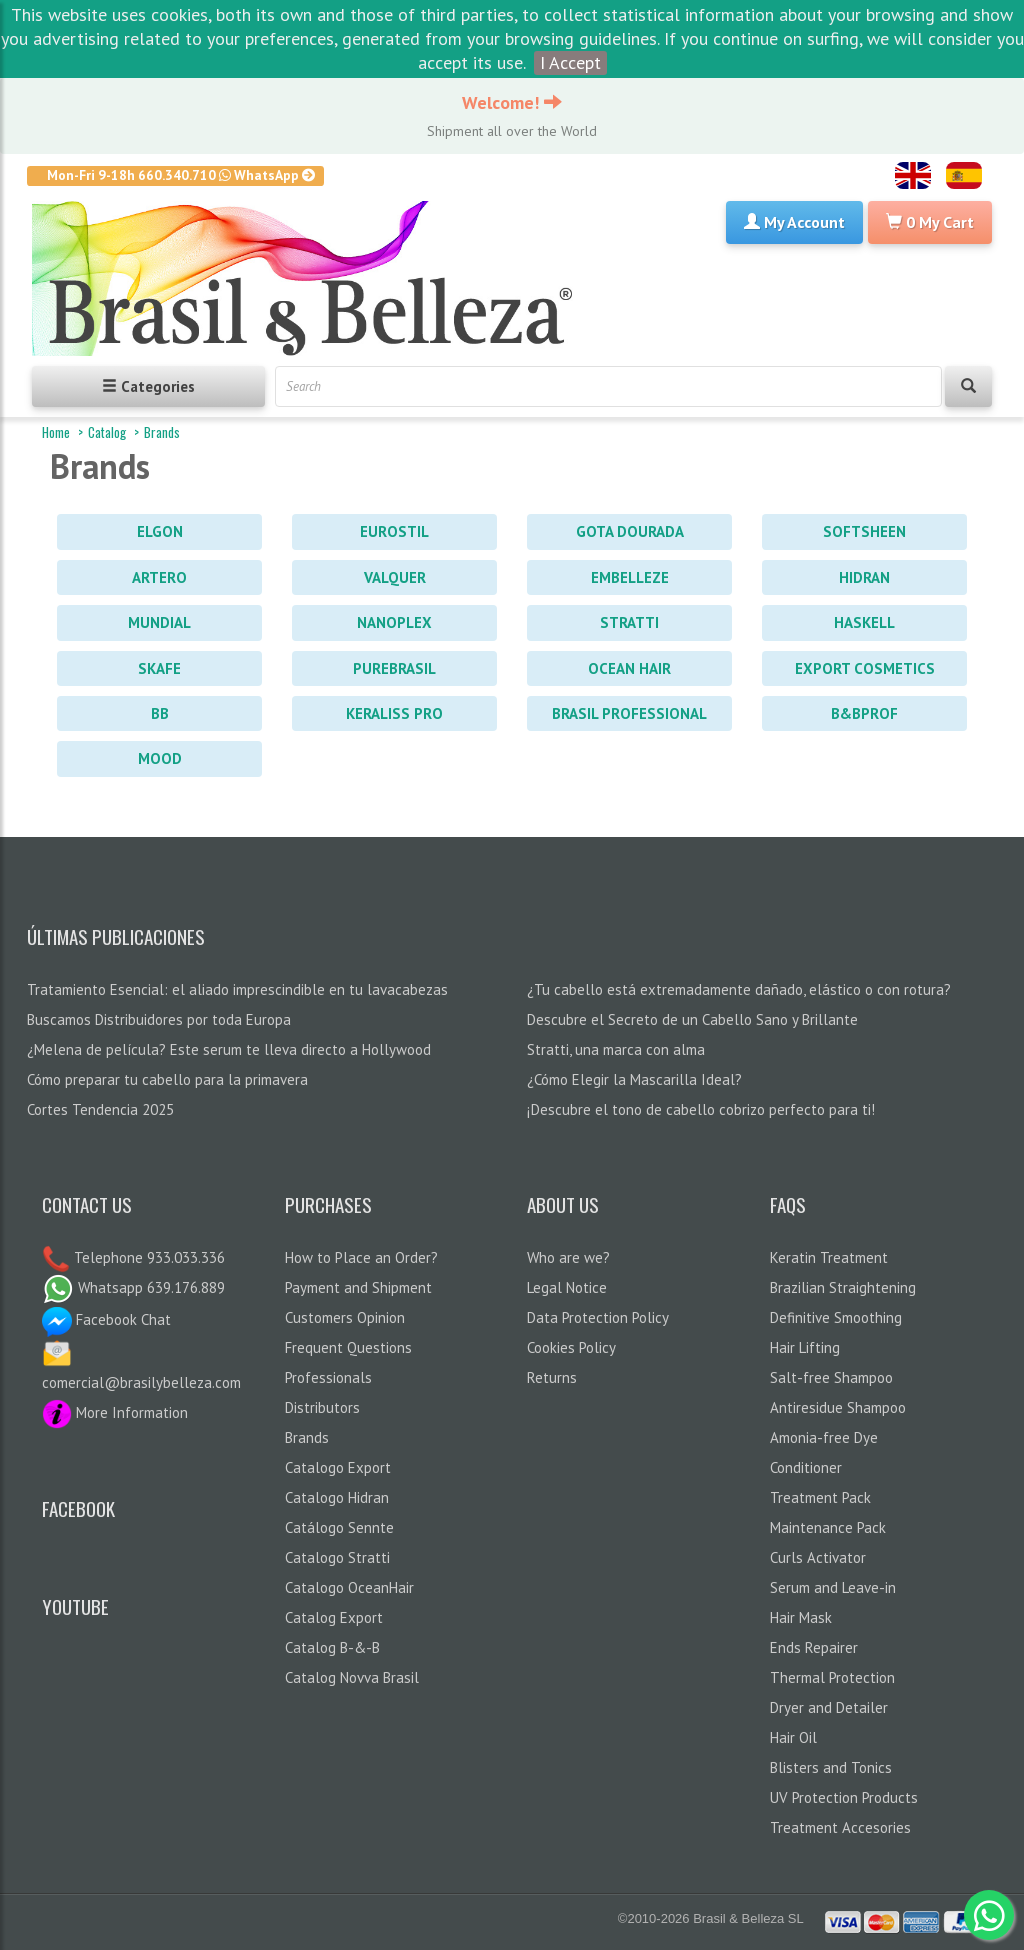 This screenshot has height=1950, width=1024. Describe the element at coordinates (629, 713) in the screenshot. I see `Brasil Professional` at that location.